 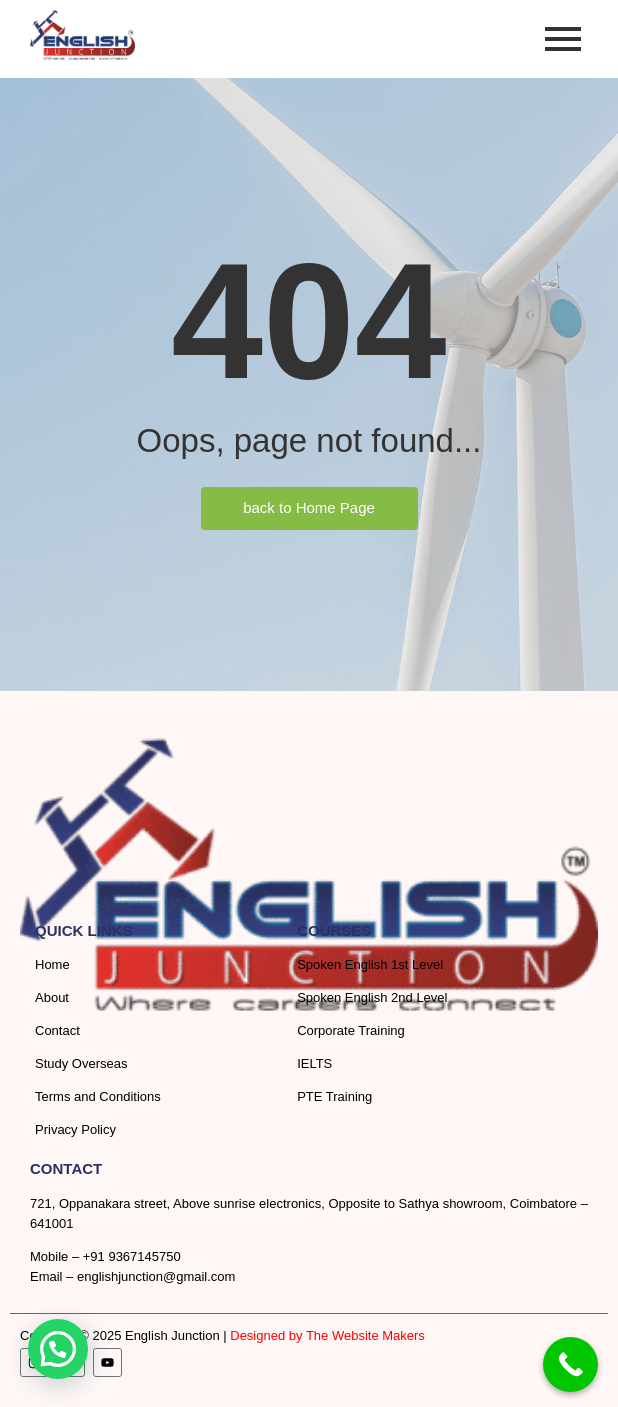 What do you see at coordinates (334, 1096) in the screenshot?
I see `PTE Training` at bounding box center [334, 1096].